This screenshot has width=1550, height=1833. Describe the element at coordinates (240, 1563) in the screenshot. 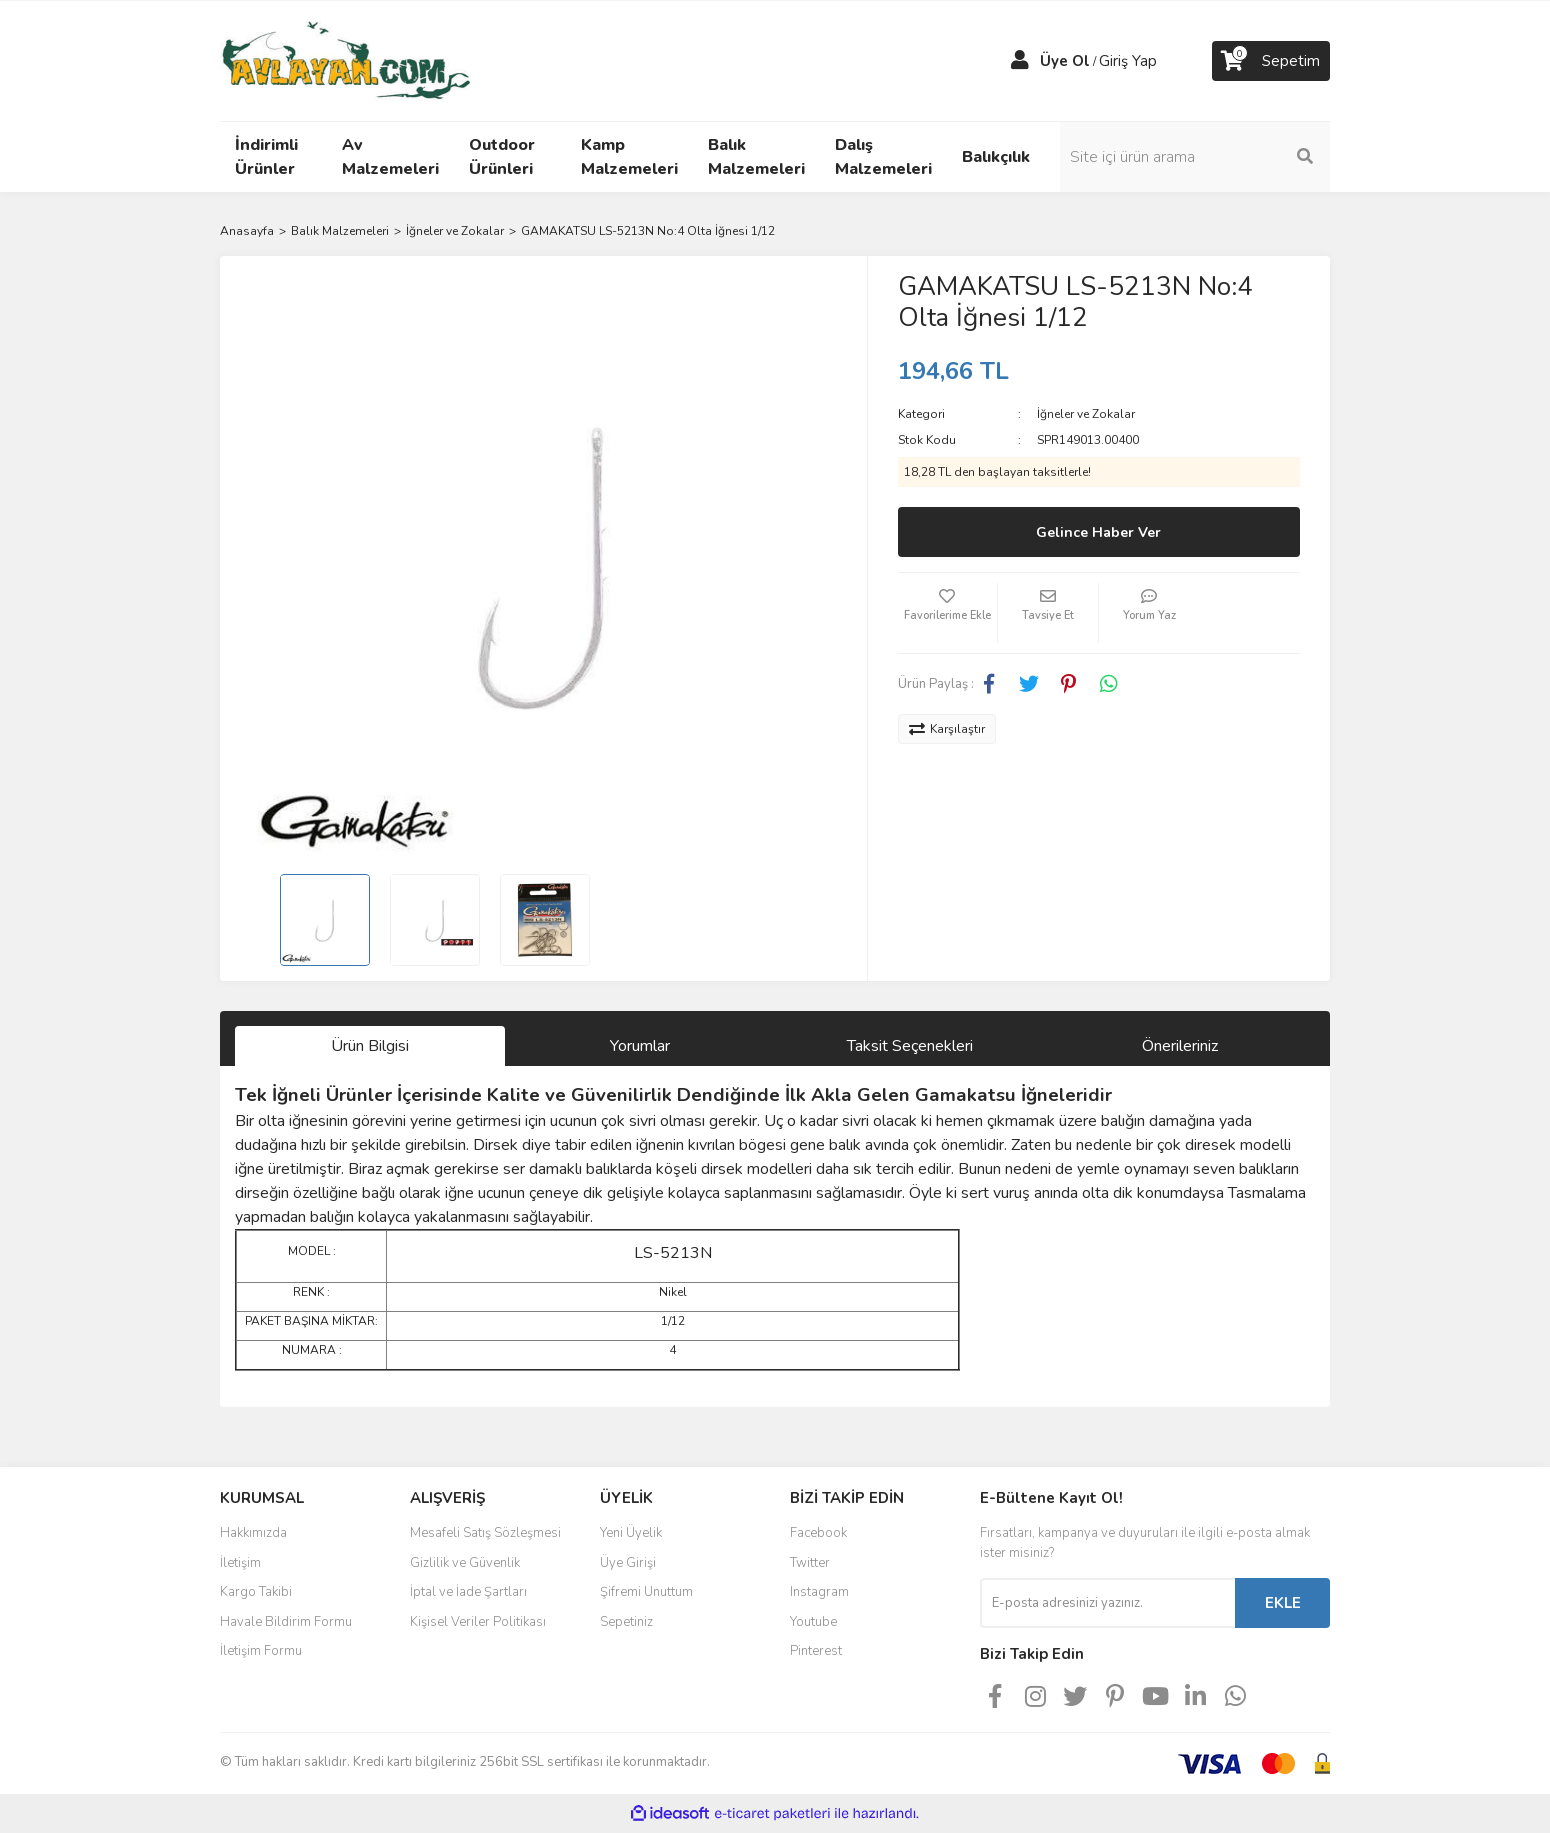

I see `İletişim` at that location.